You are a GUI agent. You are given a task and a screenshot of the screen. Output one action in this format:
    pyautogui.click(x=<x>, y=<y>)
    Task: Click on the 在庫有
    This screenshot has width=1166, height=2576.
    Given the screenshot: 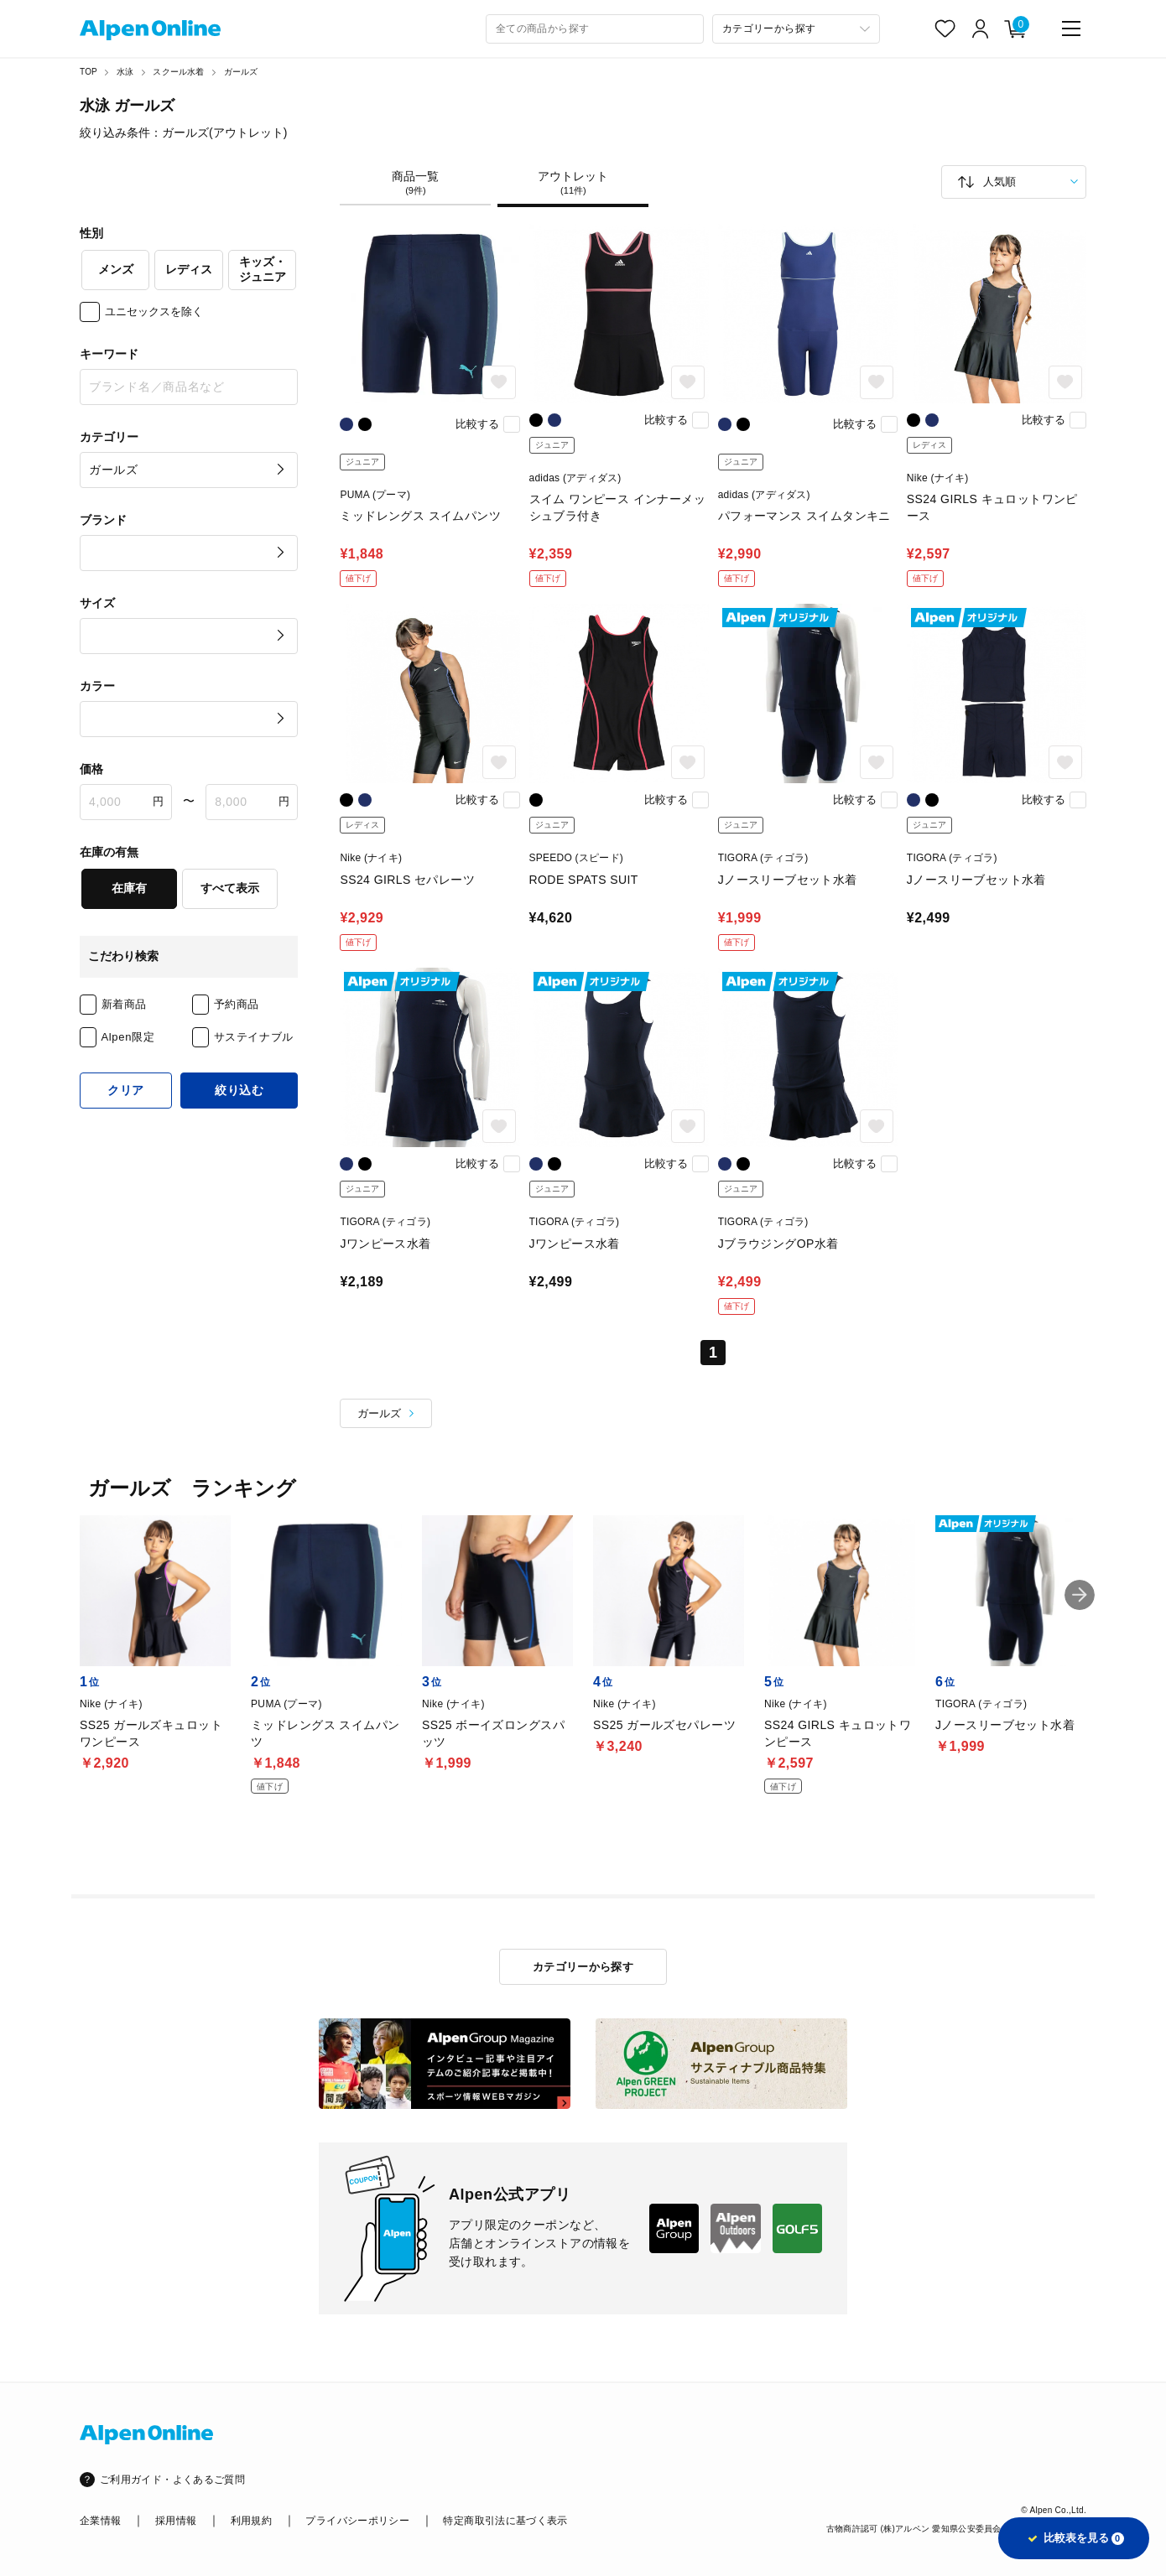 What is the action you would take?
    pyautogui.click(x=129, y=888)
    